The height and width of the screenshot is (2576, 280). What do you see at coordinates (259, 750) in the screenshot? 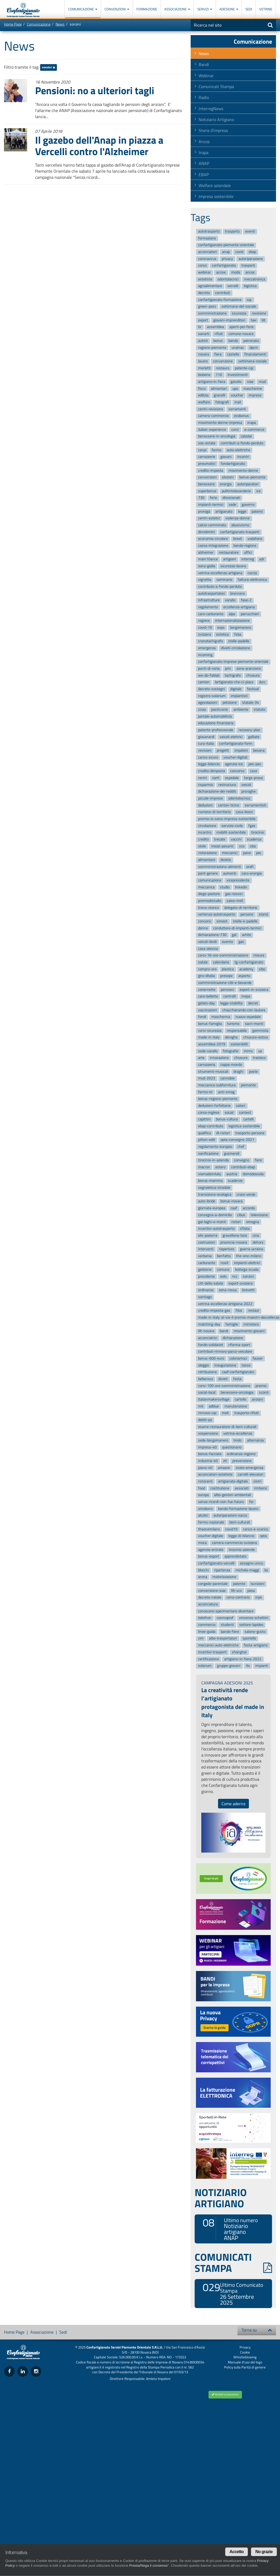
I see `besana` at bounding box center [259, 750].